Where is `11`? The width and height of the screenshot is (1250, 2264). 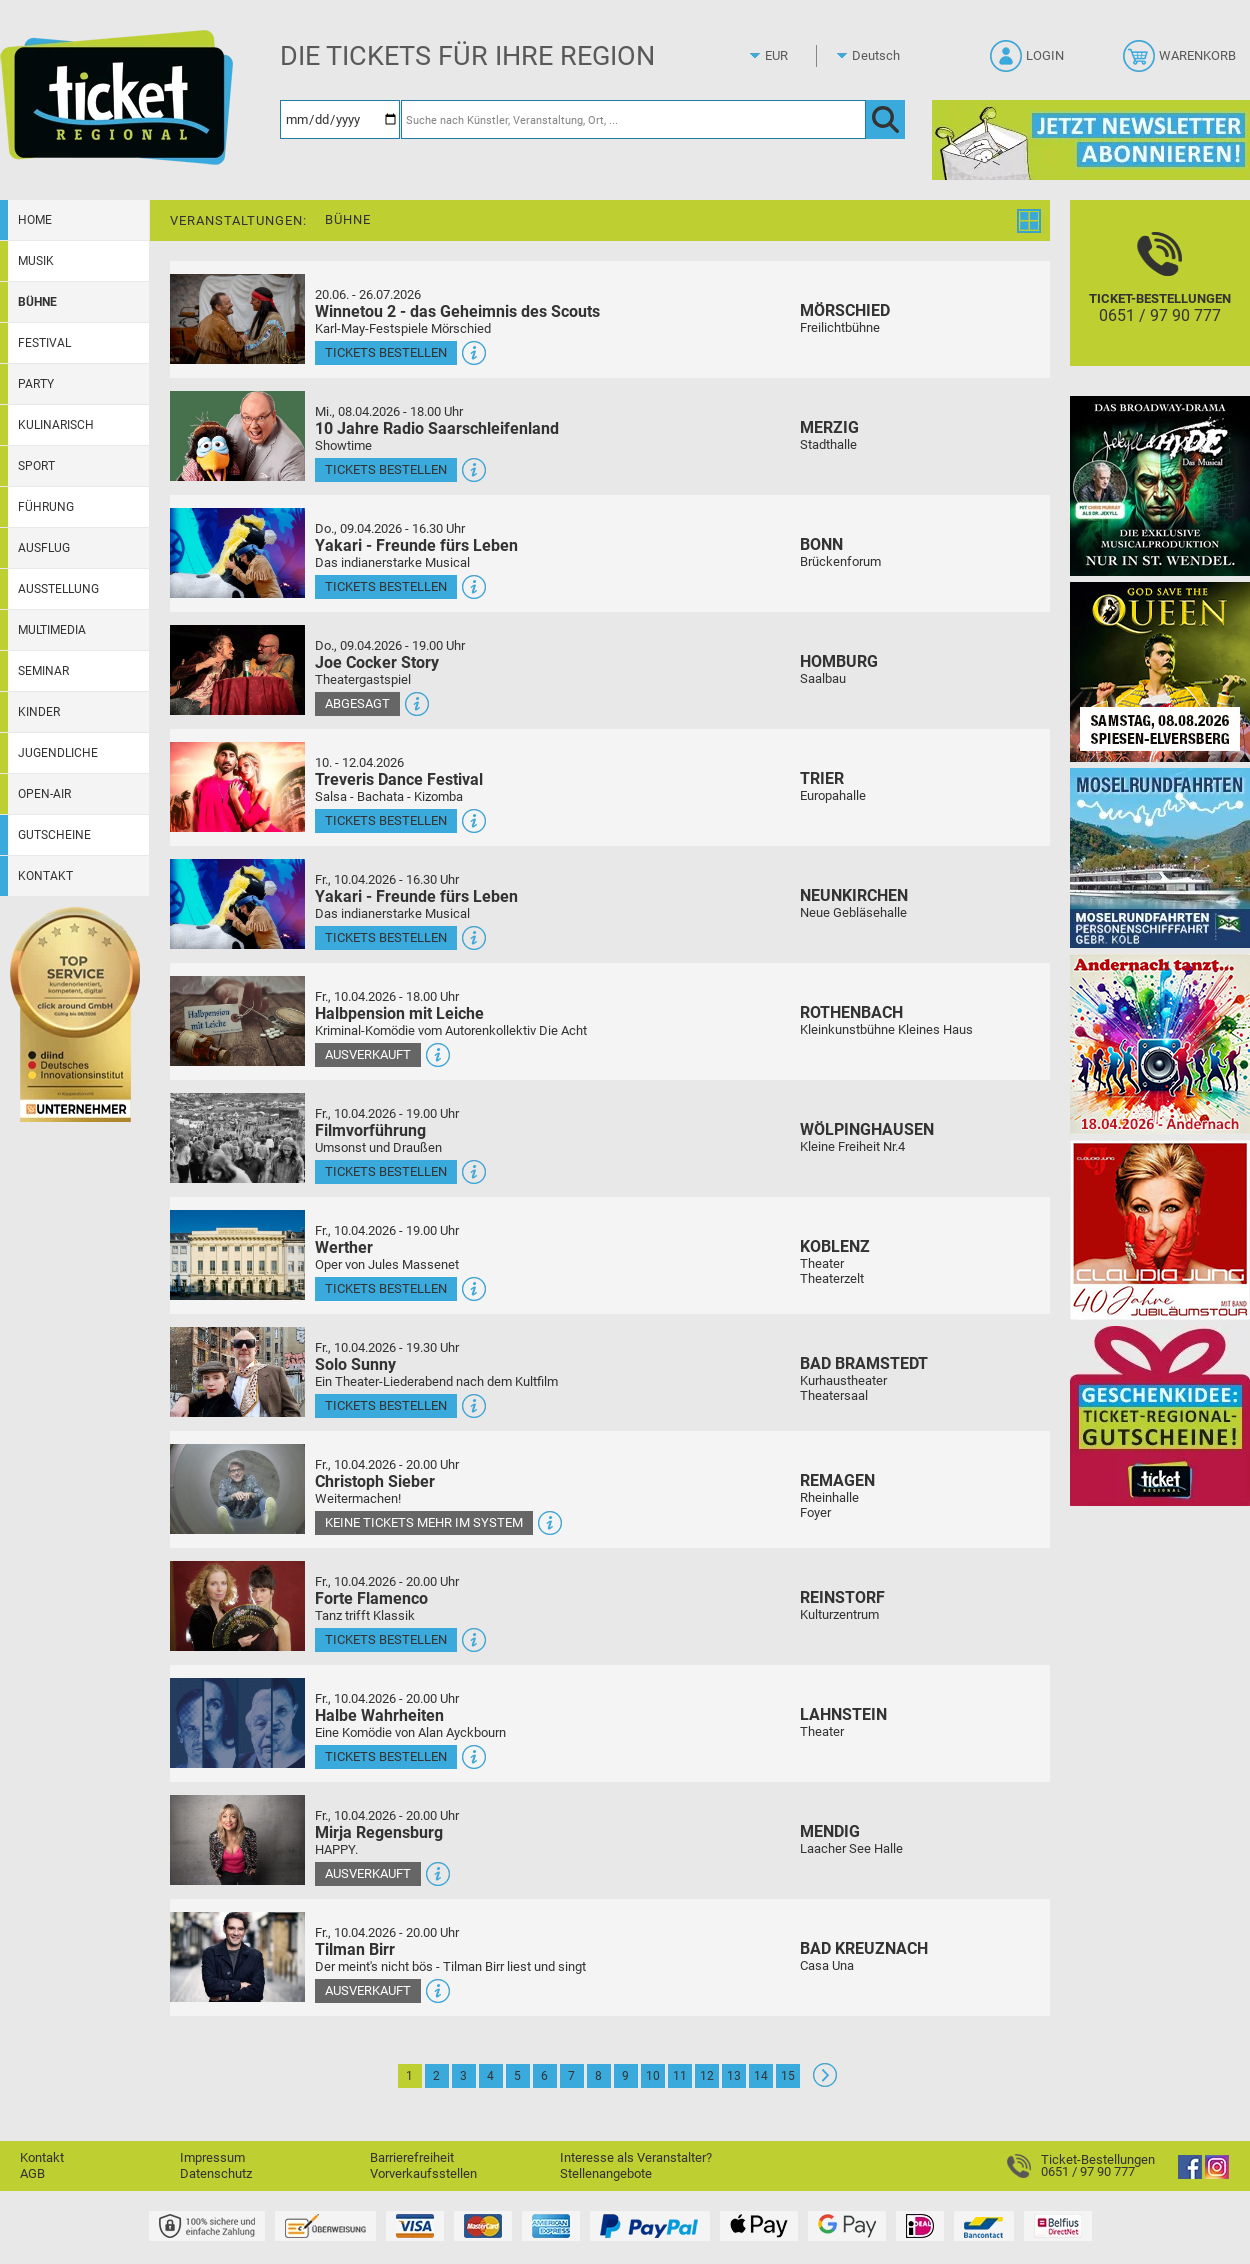
11 is located at coordinates (680, 2076).